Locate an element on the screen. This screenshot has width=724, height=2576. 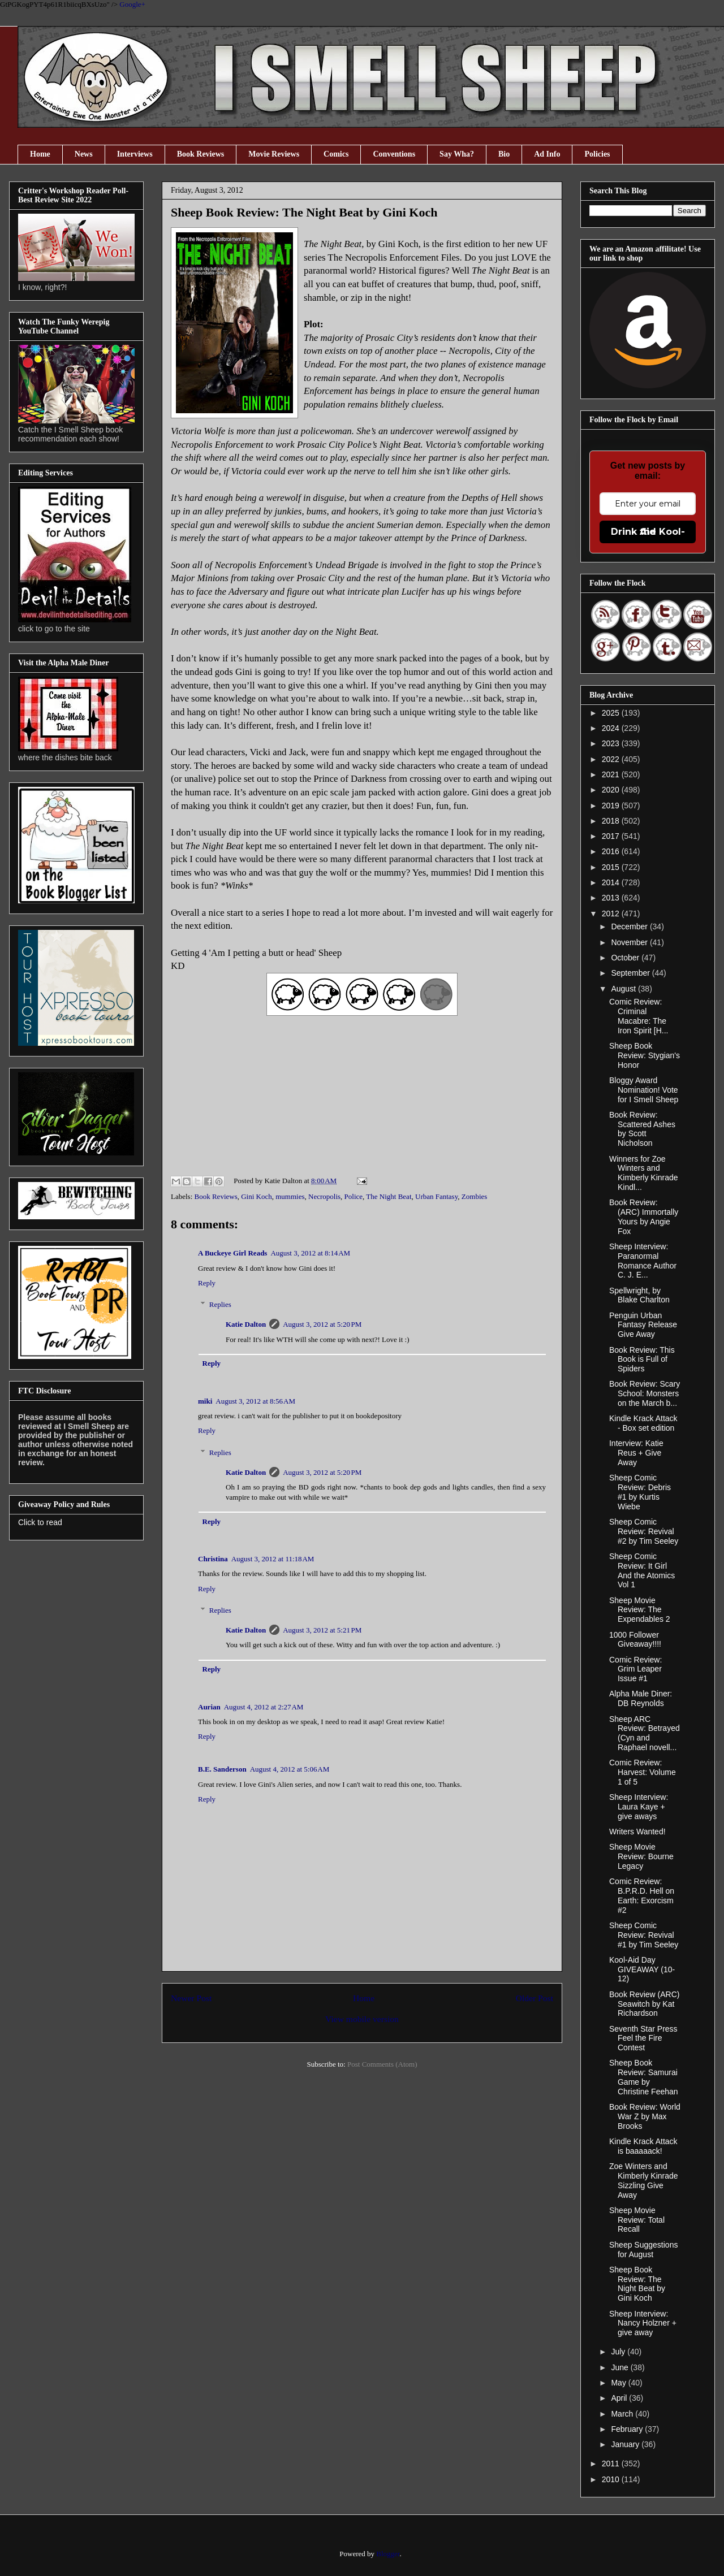
B.E. Sanderson is located at coordinates (222, 1769).